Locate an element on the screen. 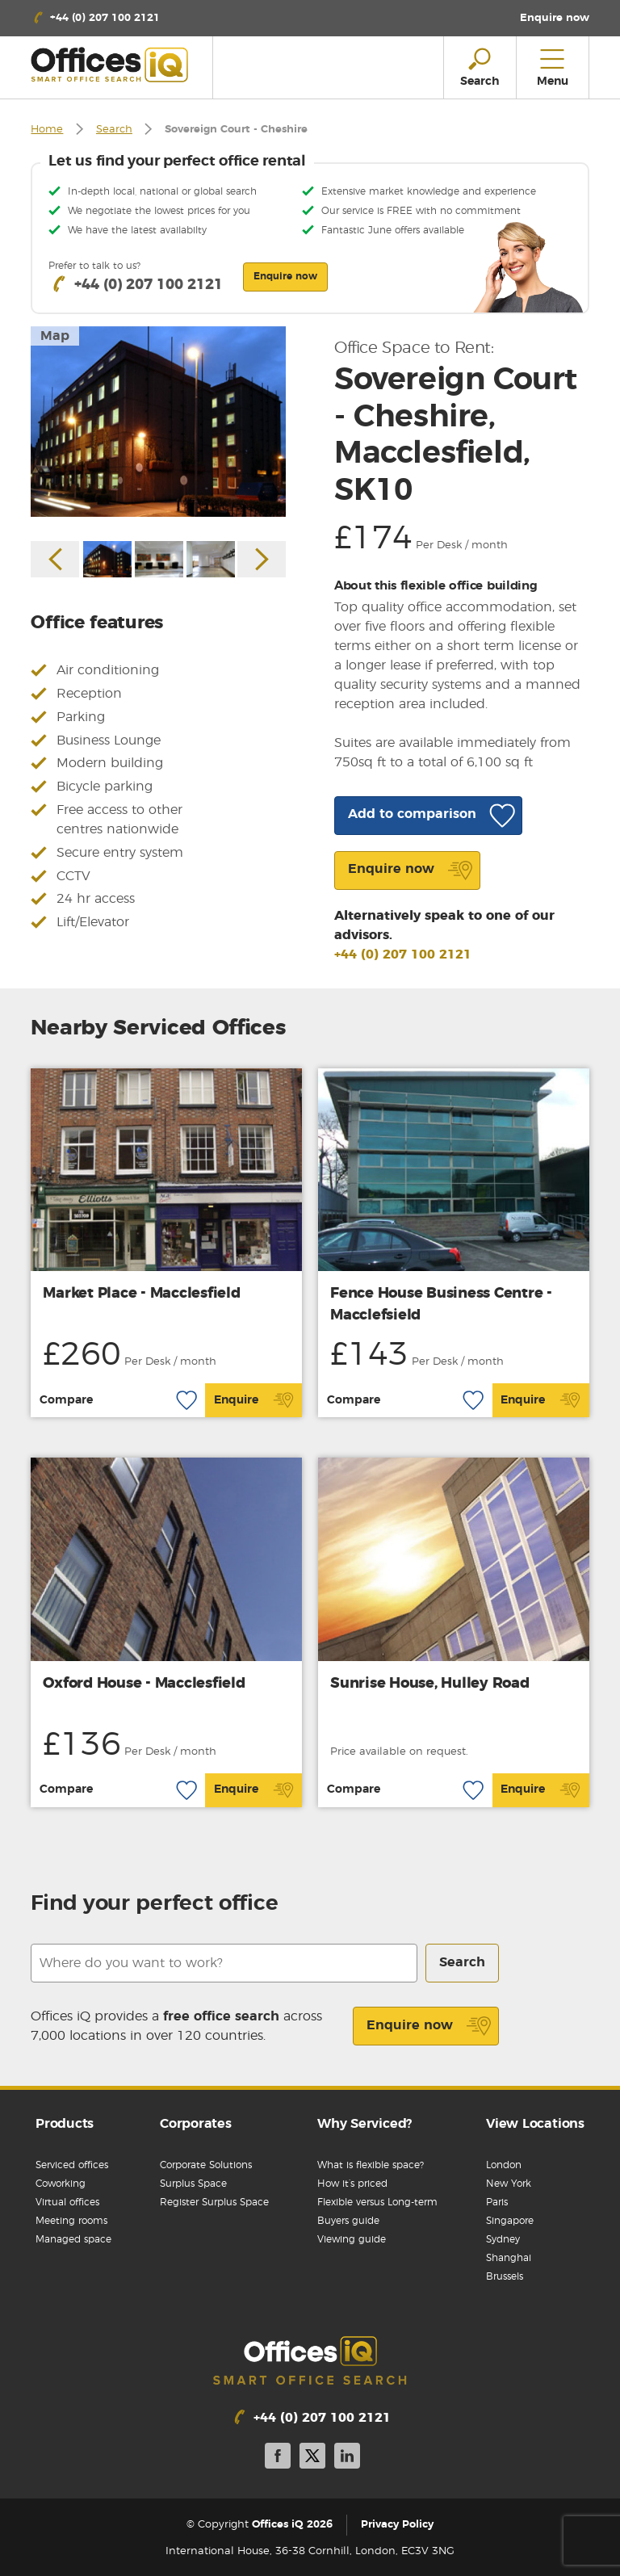 The image size is (620, 2576). Enquire now is located at coordinates (429, 2026).